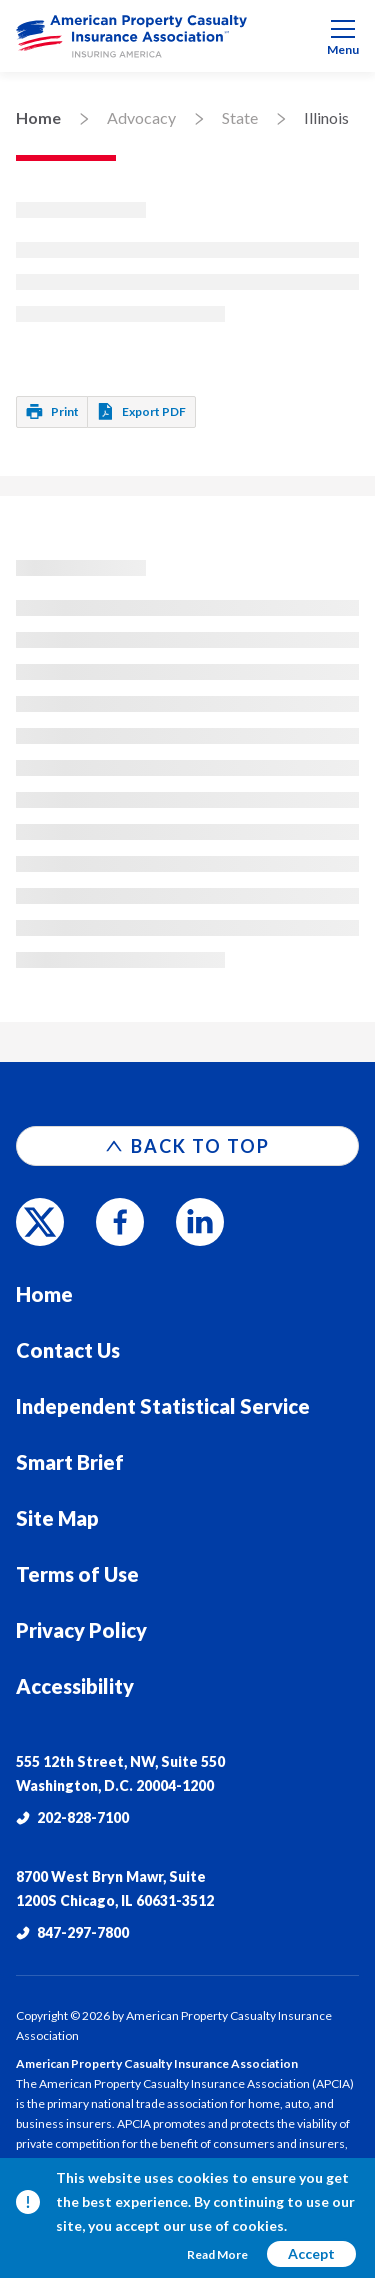 The image size is (375, 2278). Describe the element at coordinates (163, 1406) in the screenshot. I see `Independent Statistical Service` at that location.